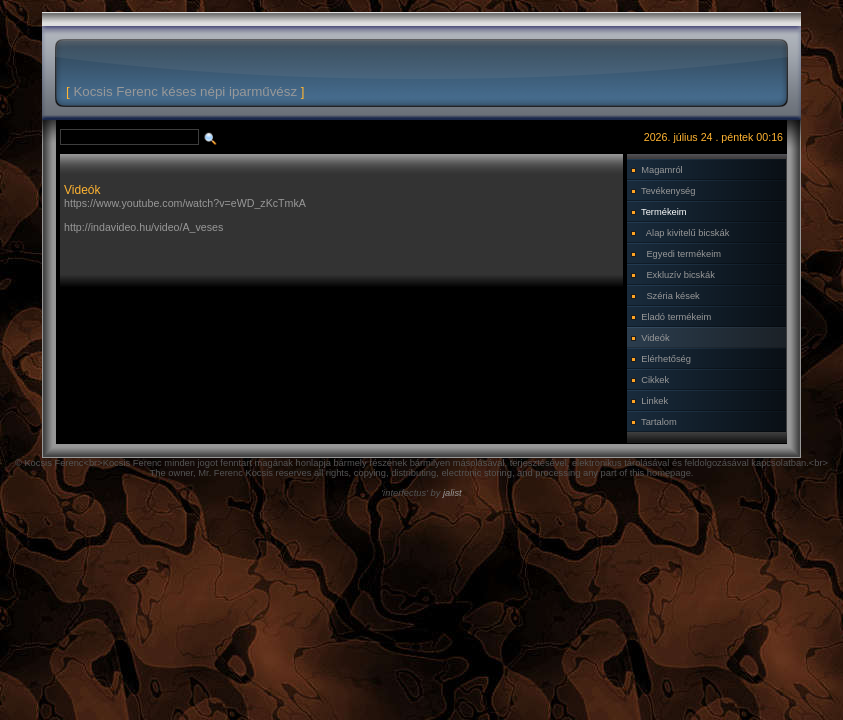 This screenshot has width=843, height=720. What do you see at coordinates (676, 317) in the screenshot?
I see `Eladó termékeim` at bounding box center [676, 317].